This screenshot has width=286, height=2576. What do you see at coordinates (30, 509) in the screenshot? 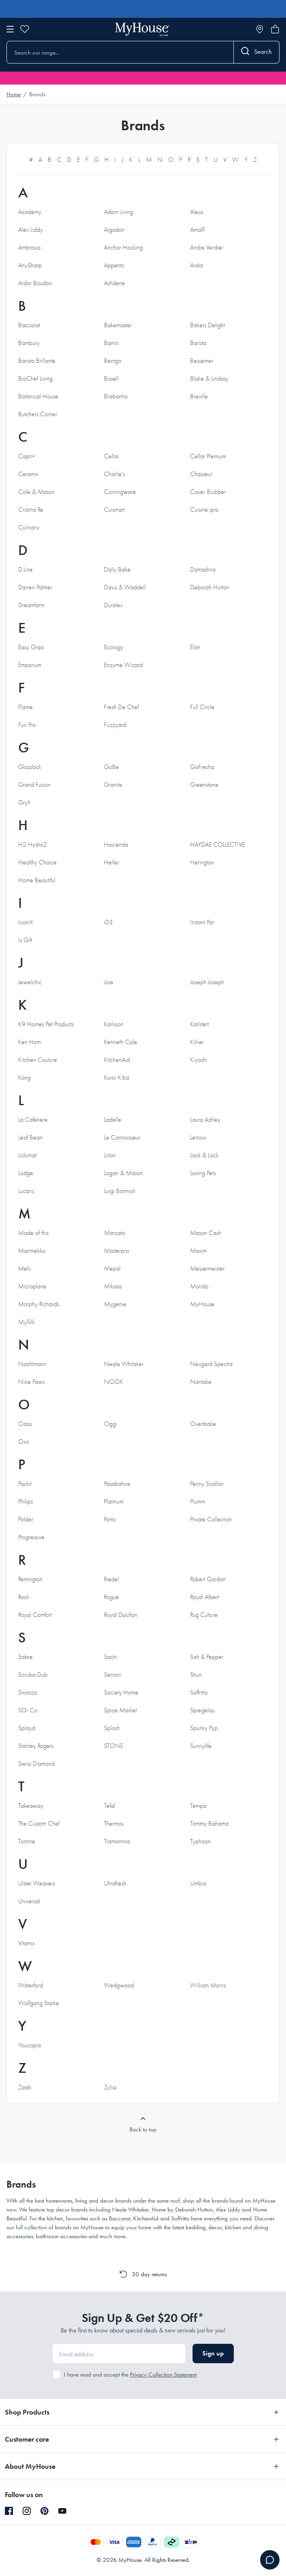
I see `Cristina Re` at bounding box center [30, 509].